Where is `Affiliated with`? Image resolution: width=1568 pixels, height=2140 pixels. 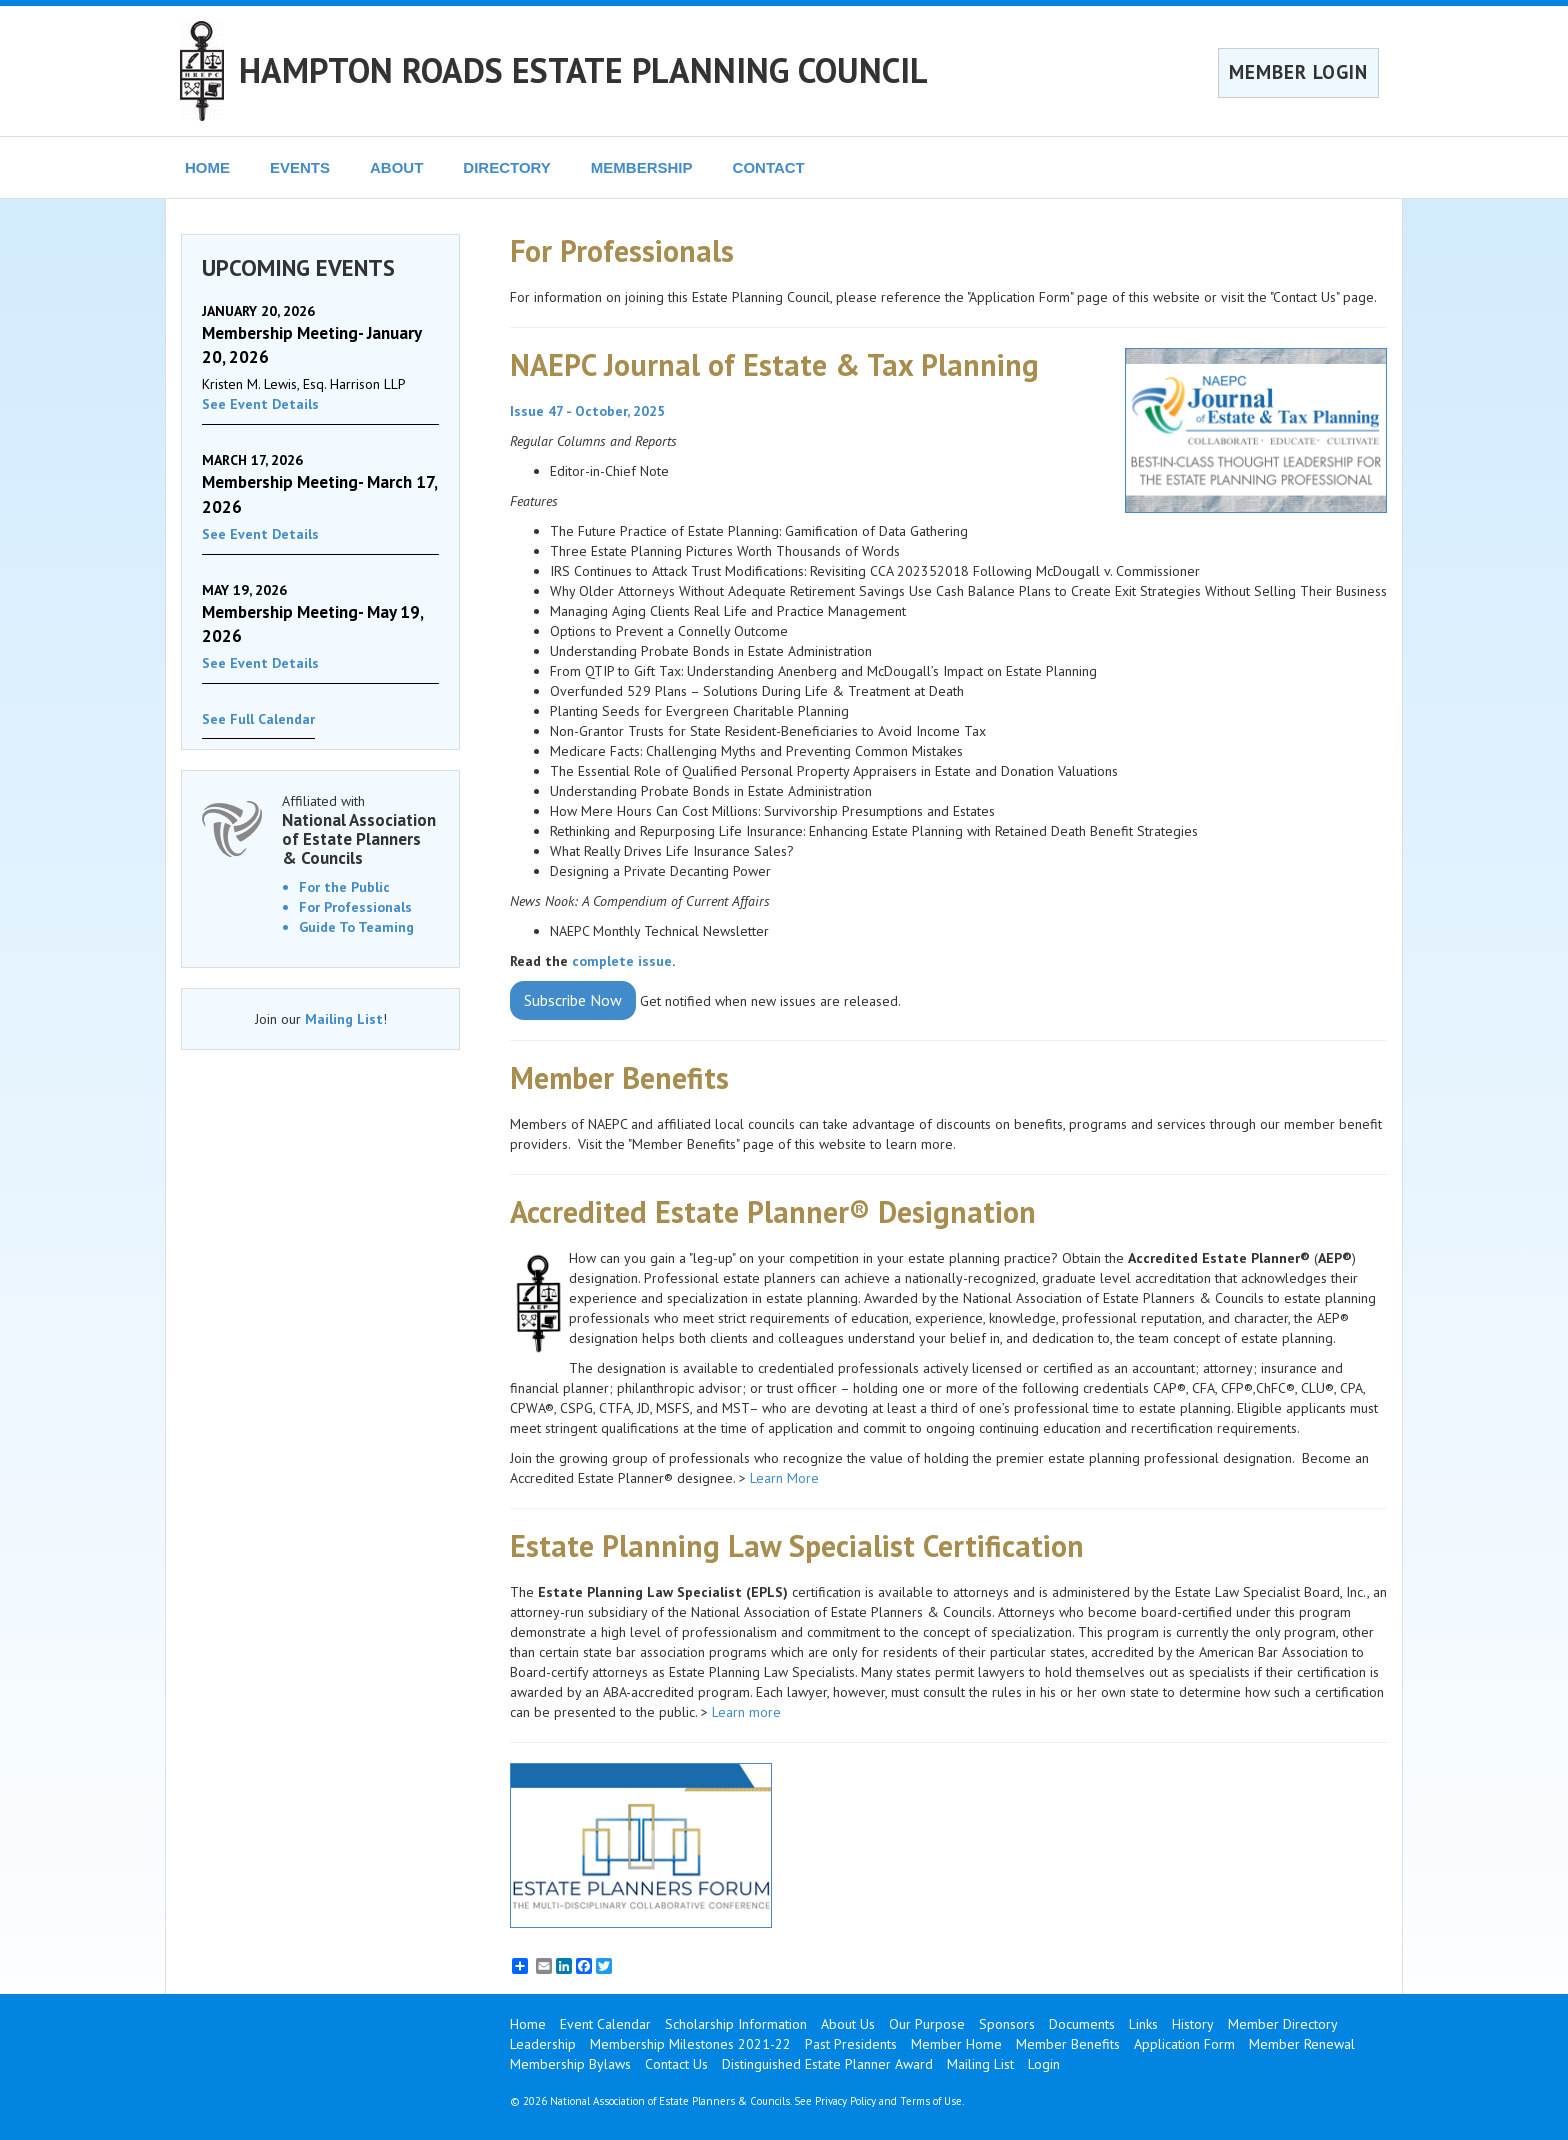
Affiliated with is located at coordinates (360, 829).